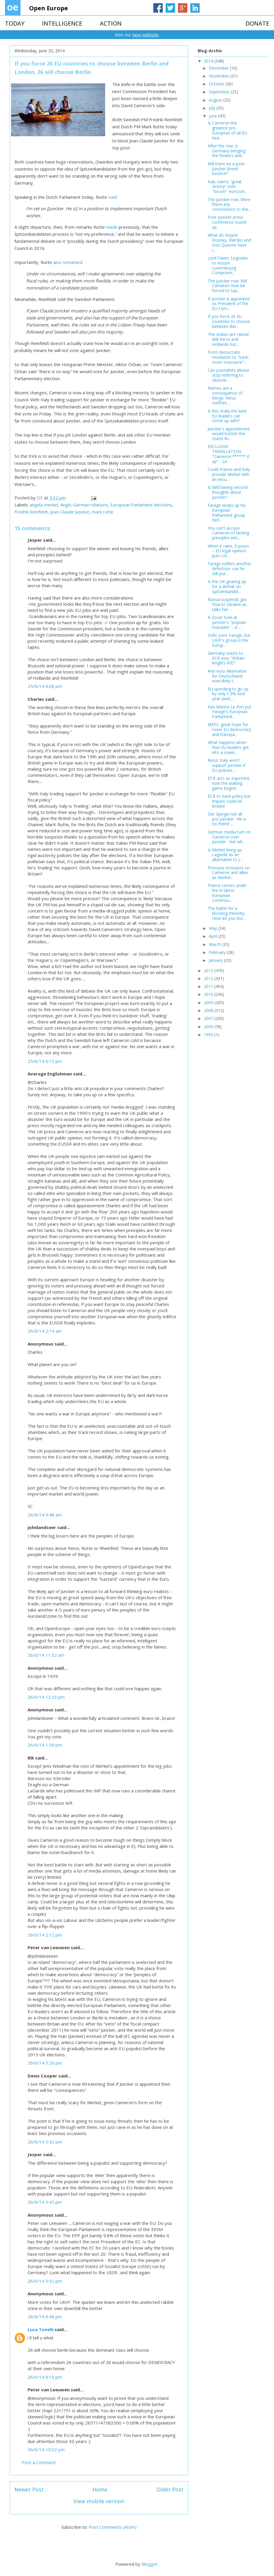 Image resolution: width=274 pixels, height=2576 pixels. I want to click on When it rains, it pours – EU legal opinion puts UK..., so click(228, 551).